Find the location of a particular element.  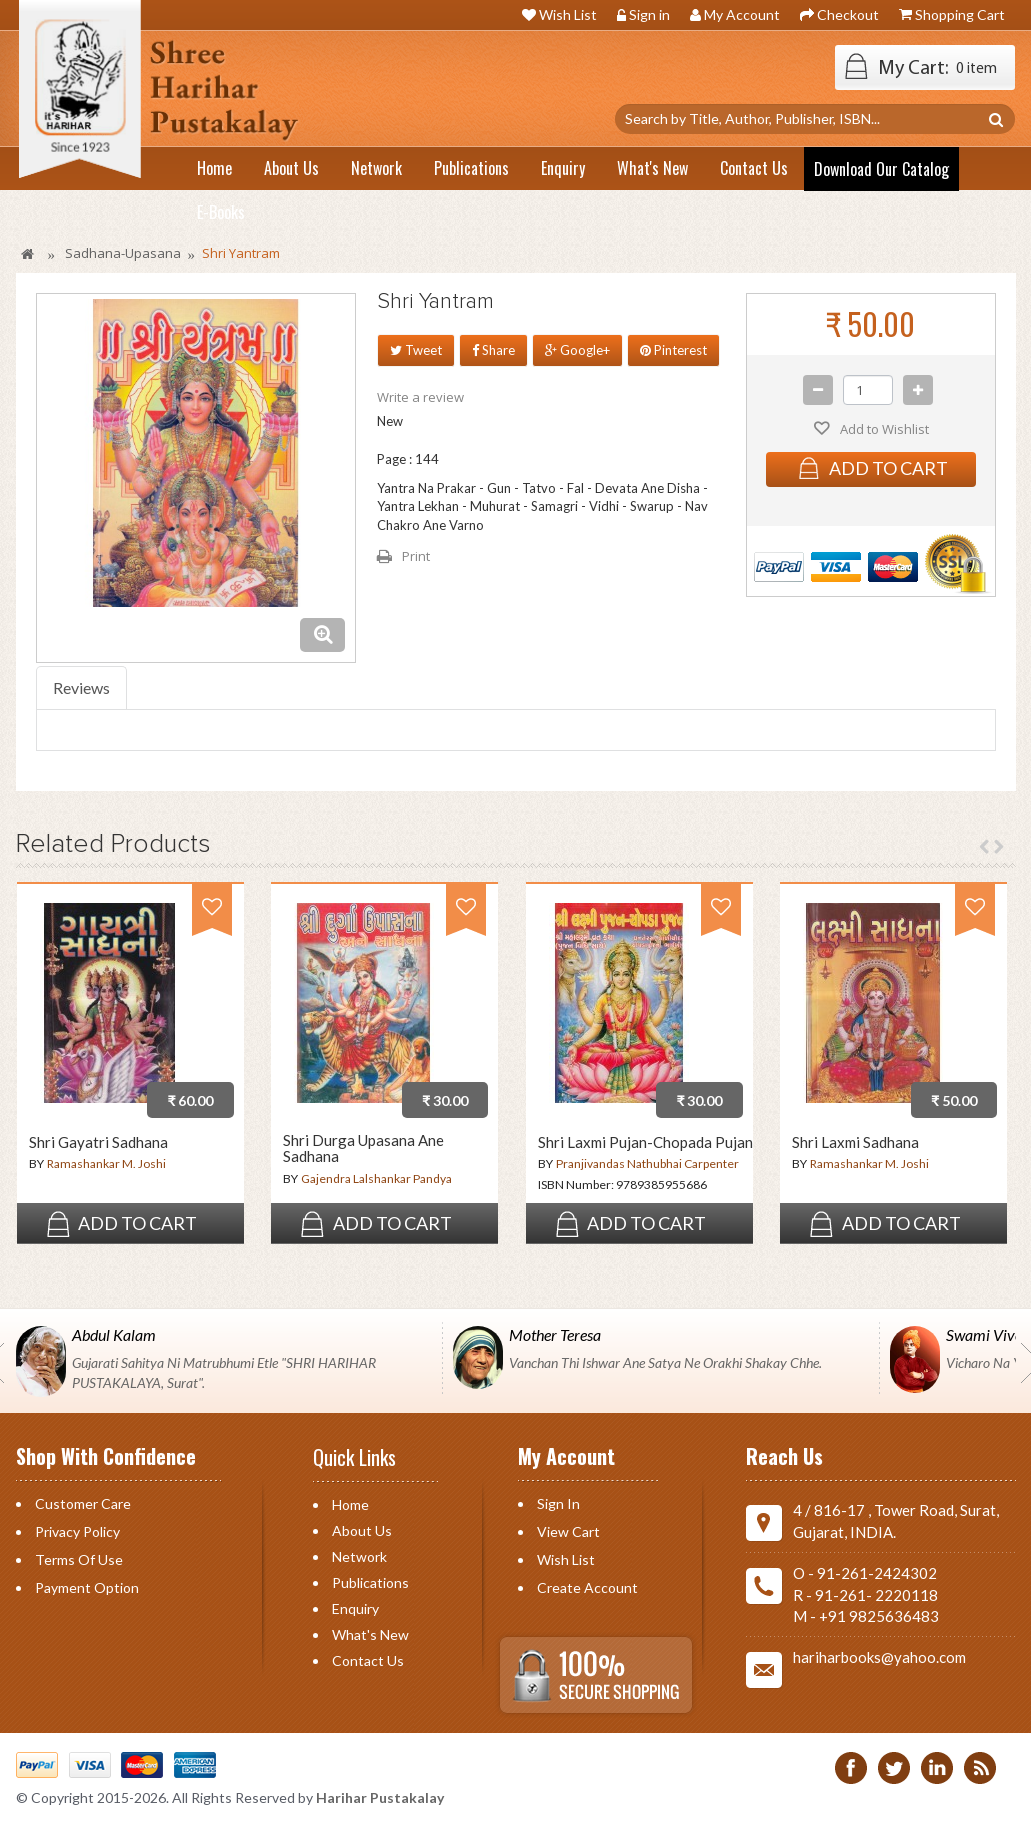

Print is located at coordinates (416, 556).